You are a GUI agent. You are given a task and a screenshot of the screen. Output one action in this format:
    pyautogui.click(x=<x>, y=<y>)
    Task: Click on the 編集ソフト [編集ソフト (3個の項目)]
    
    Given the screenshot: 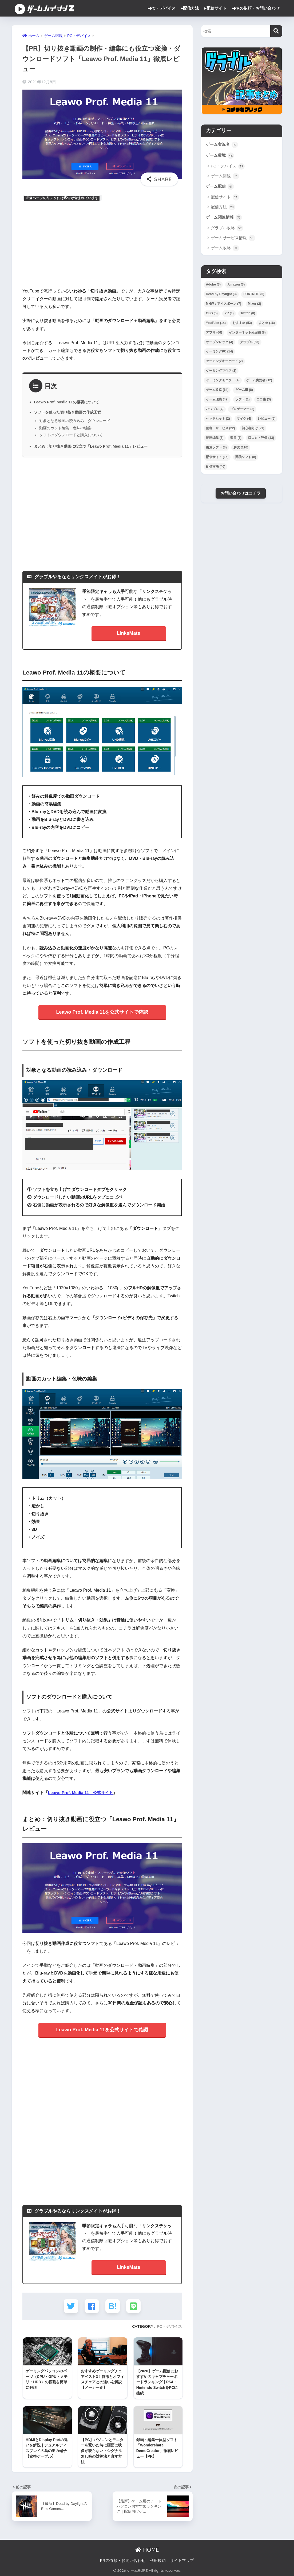 What is the action you would take?
    pyautogui.click(x=216, y=449)
    